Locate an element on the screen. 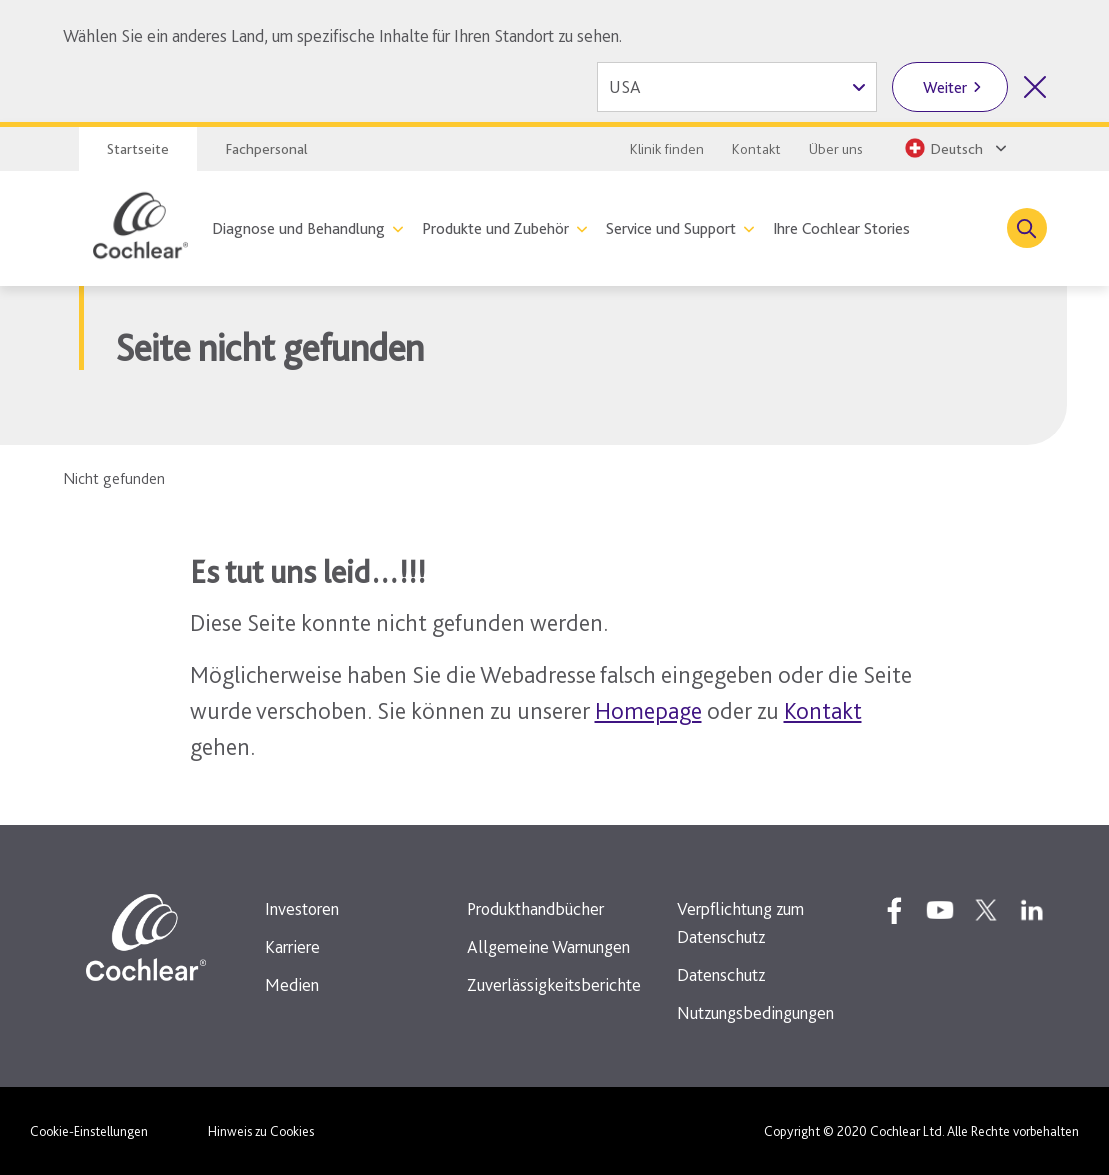 This screenshot has width=1109, height=1175. [Länderauswahl schliessen] is located at coordinates (1035, 87).